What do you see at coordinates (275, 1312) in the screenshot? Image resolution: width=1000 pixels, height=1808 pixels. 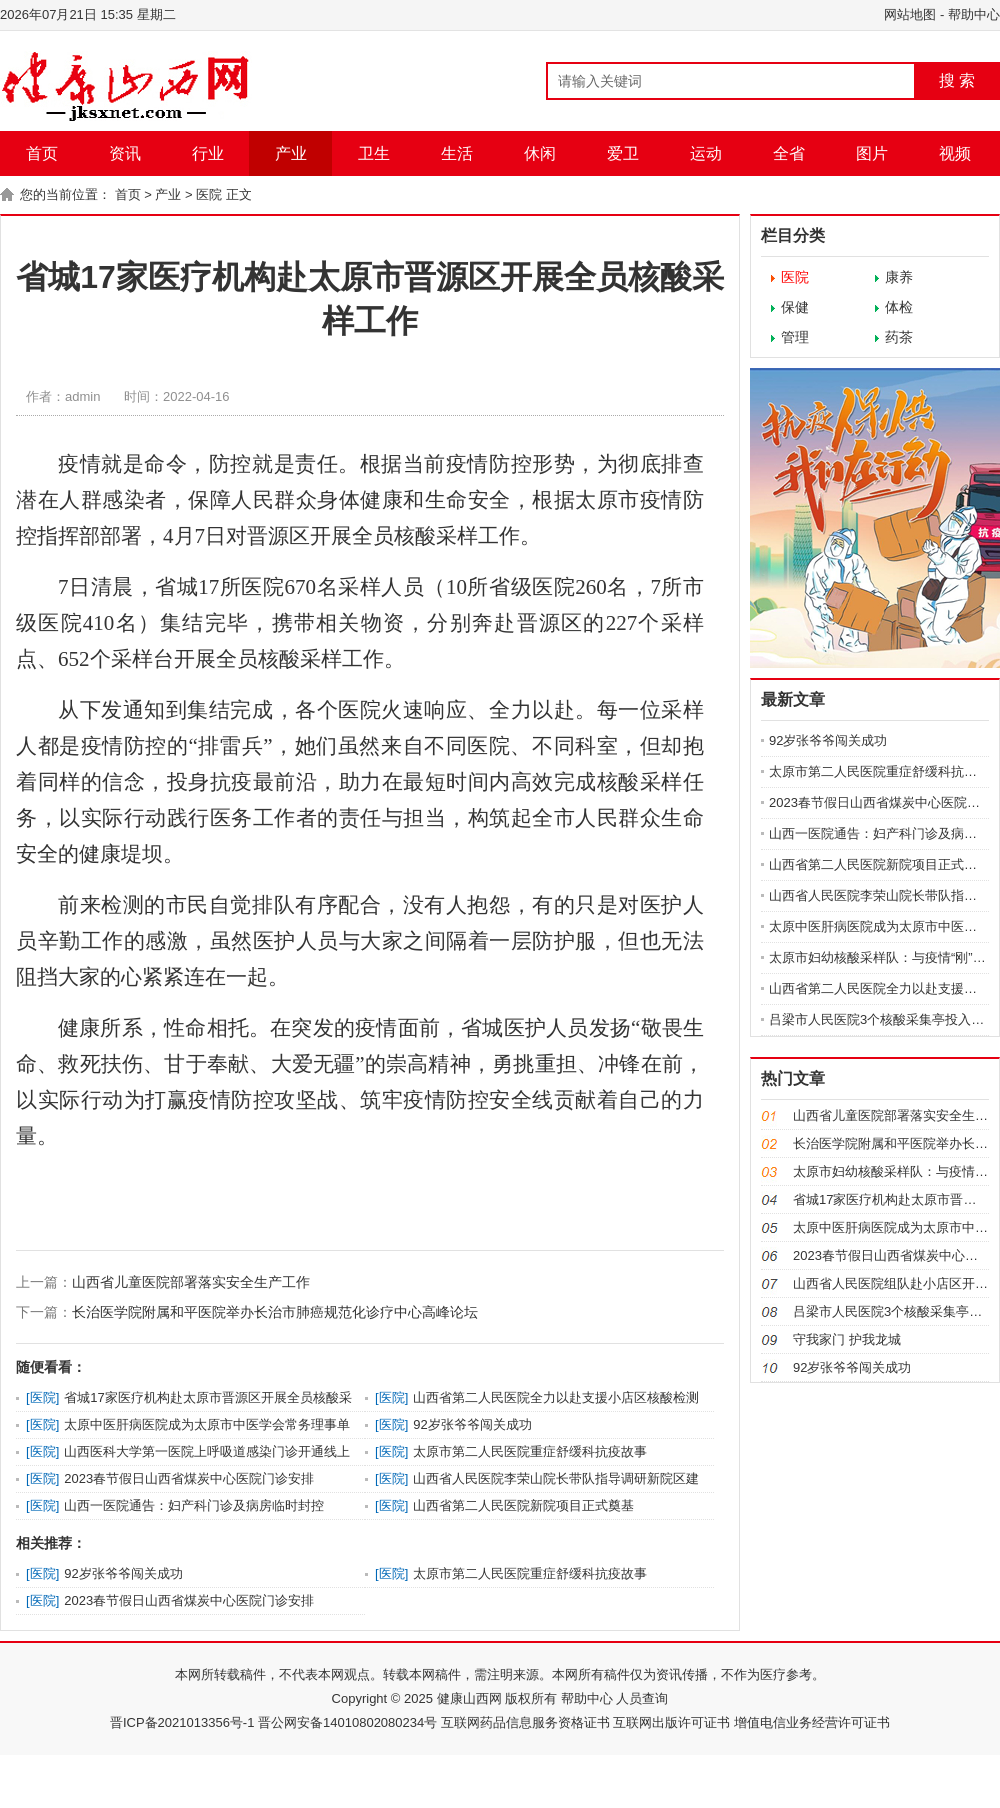 I see `长治医学院附属和平医院举办长治市肺癌规范化诊疗中心高峰论坛` at bounding box center [275, 1312].